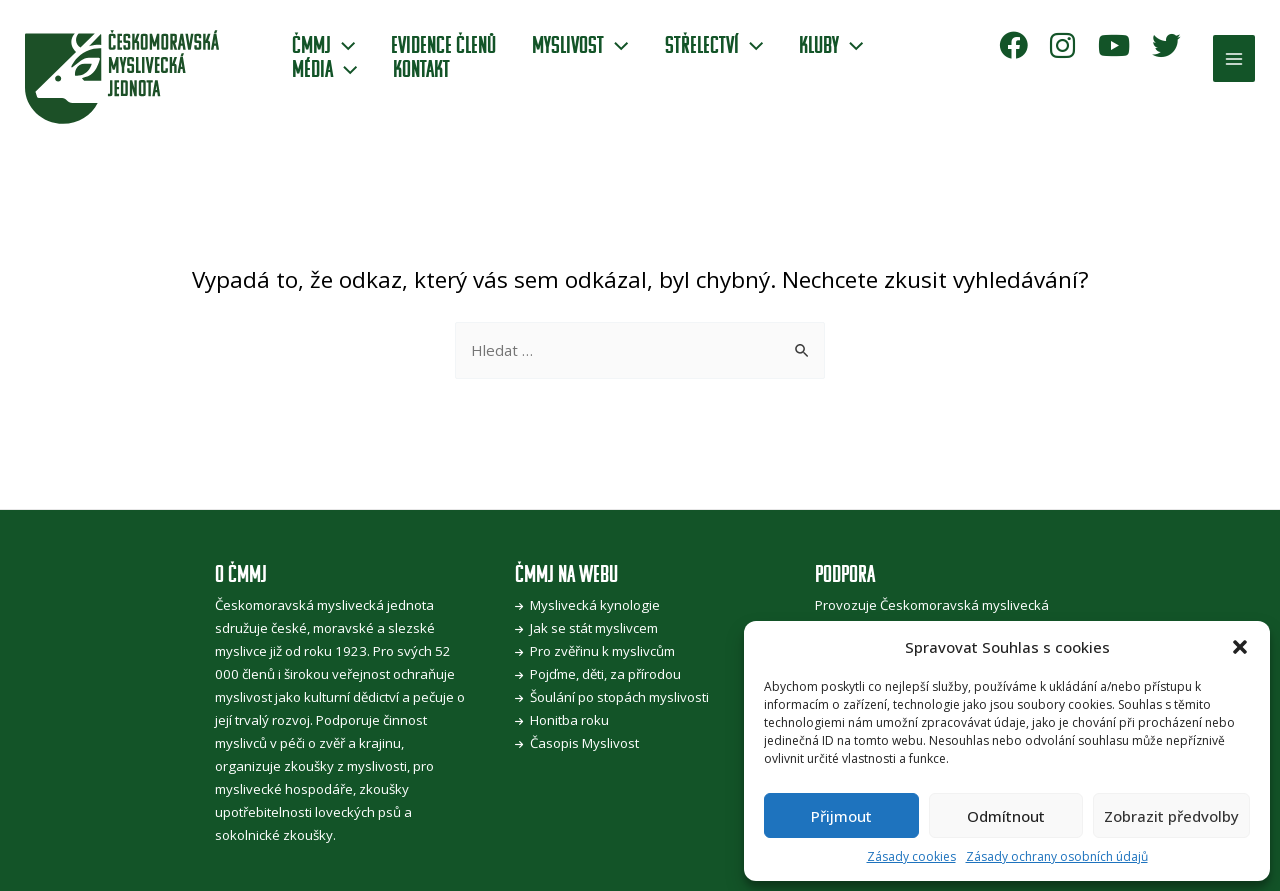 Image resolution: width=1280 pixels, height=891 pixels. What do you see at coordinates (841, 816) in the screenshot?
I see `Přijmout` at bounding box center [841, 816].